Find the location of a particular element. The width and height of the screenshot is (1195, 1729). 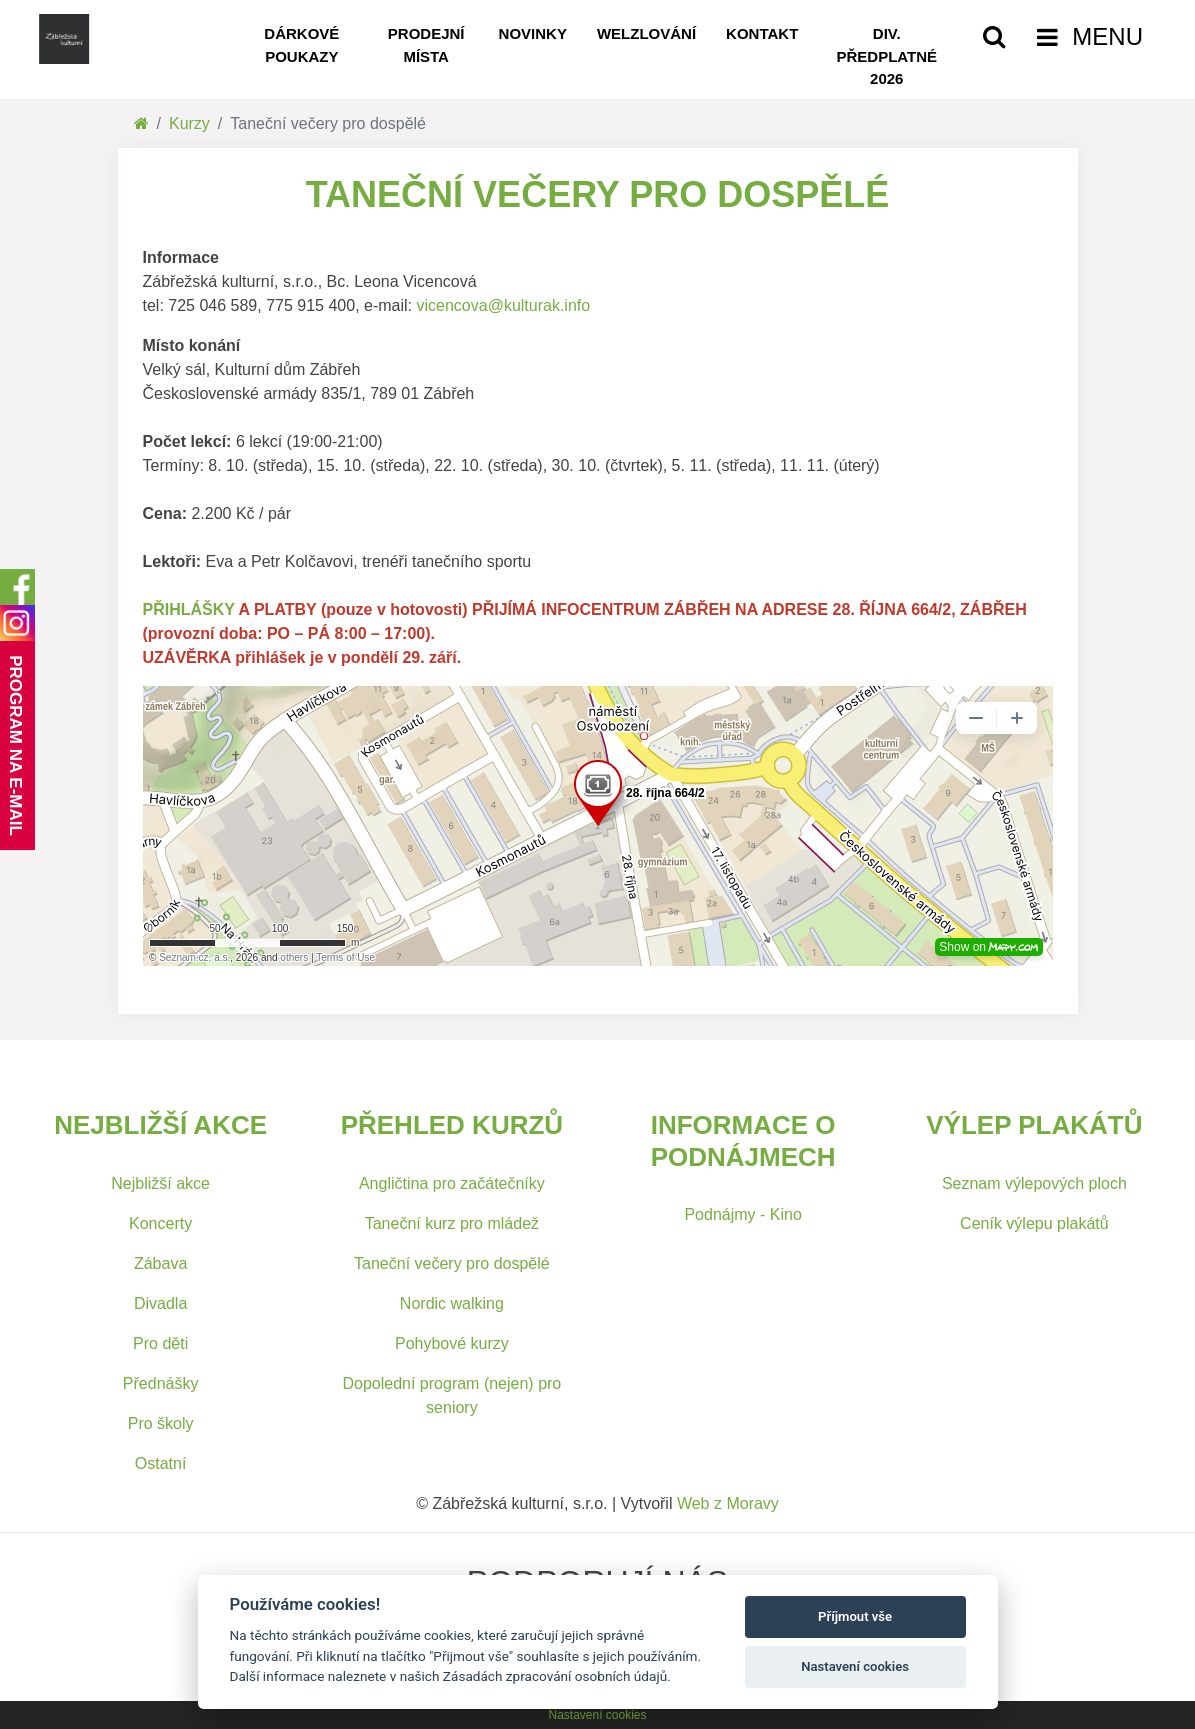

Přednášky is located at coordinates (161, 1383).